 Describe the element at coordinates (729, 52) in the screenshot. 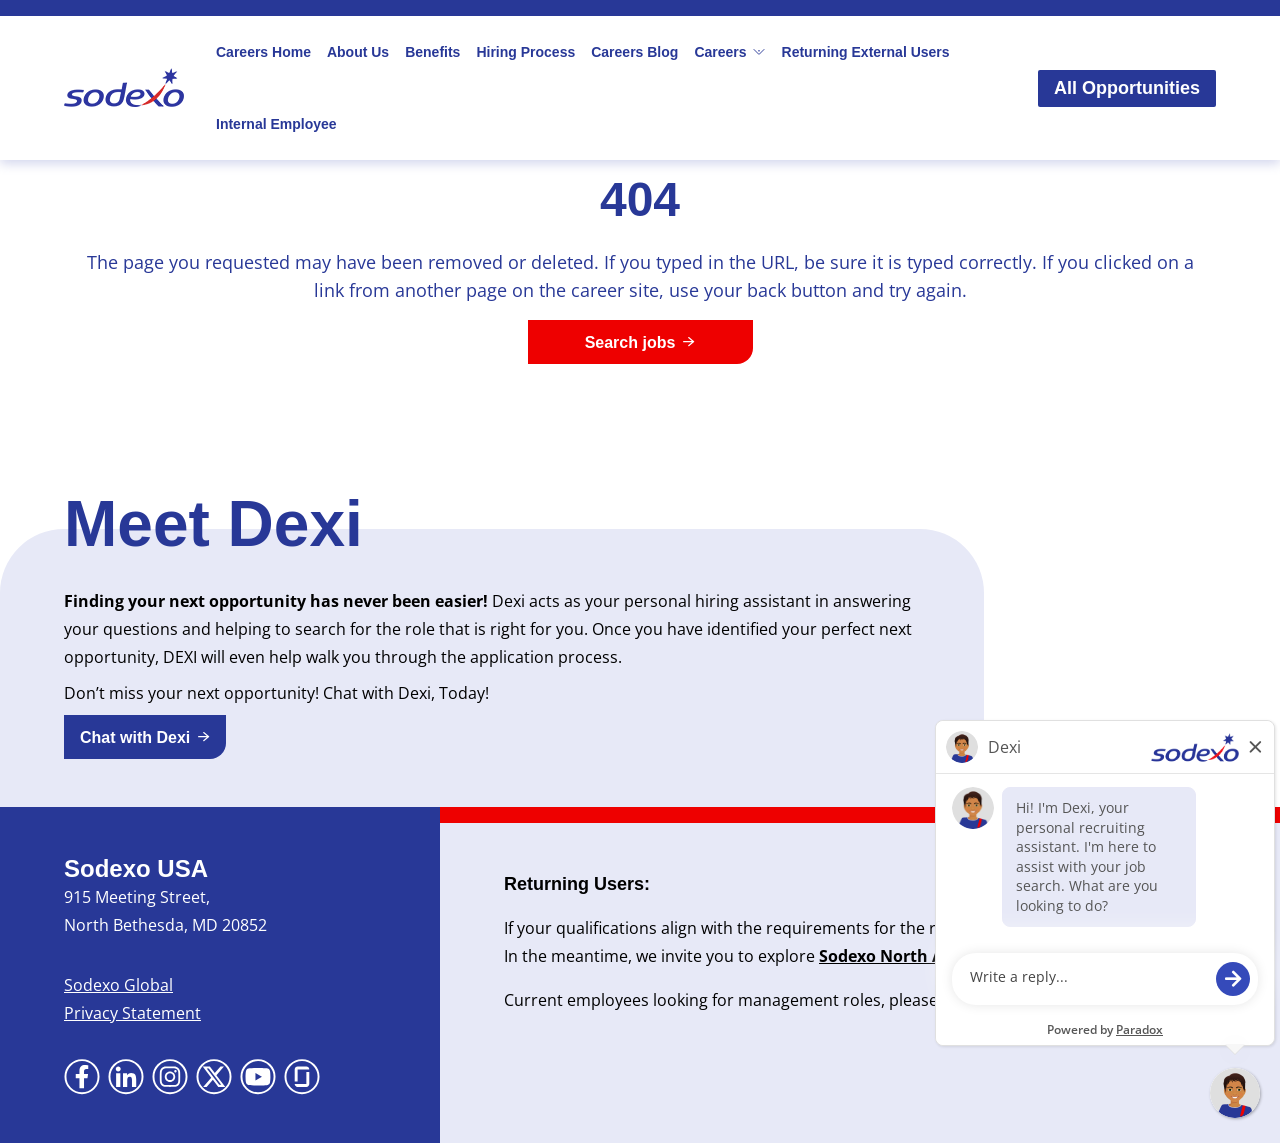

I see `Careers` at that location.